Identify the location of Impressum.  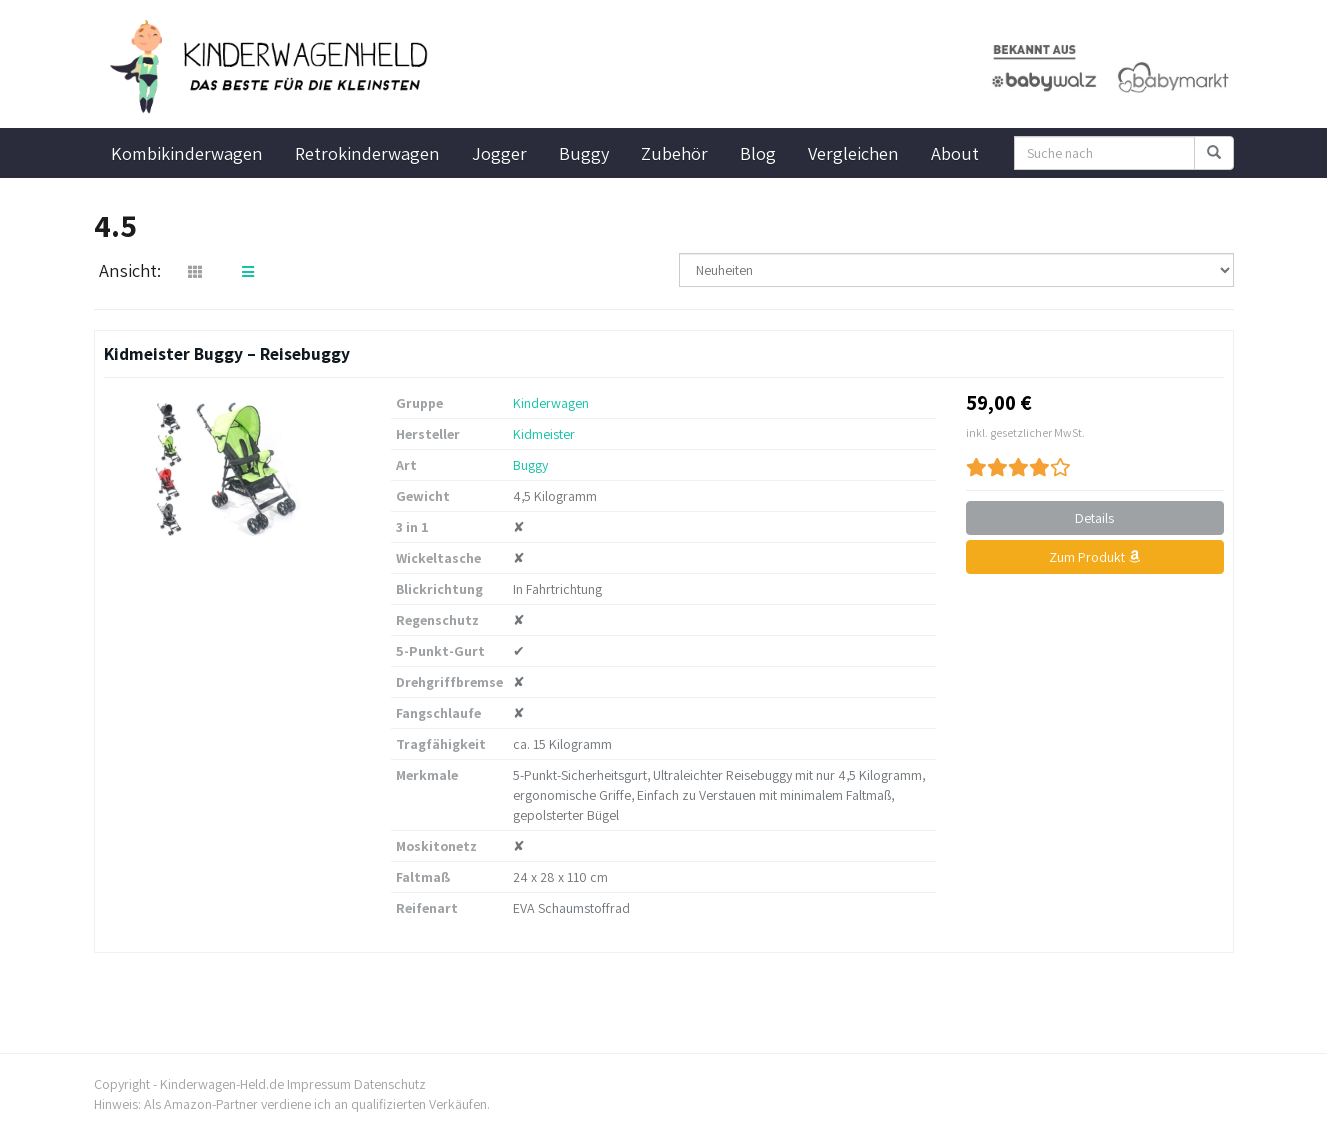
(319, 1084).